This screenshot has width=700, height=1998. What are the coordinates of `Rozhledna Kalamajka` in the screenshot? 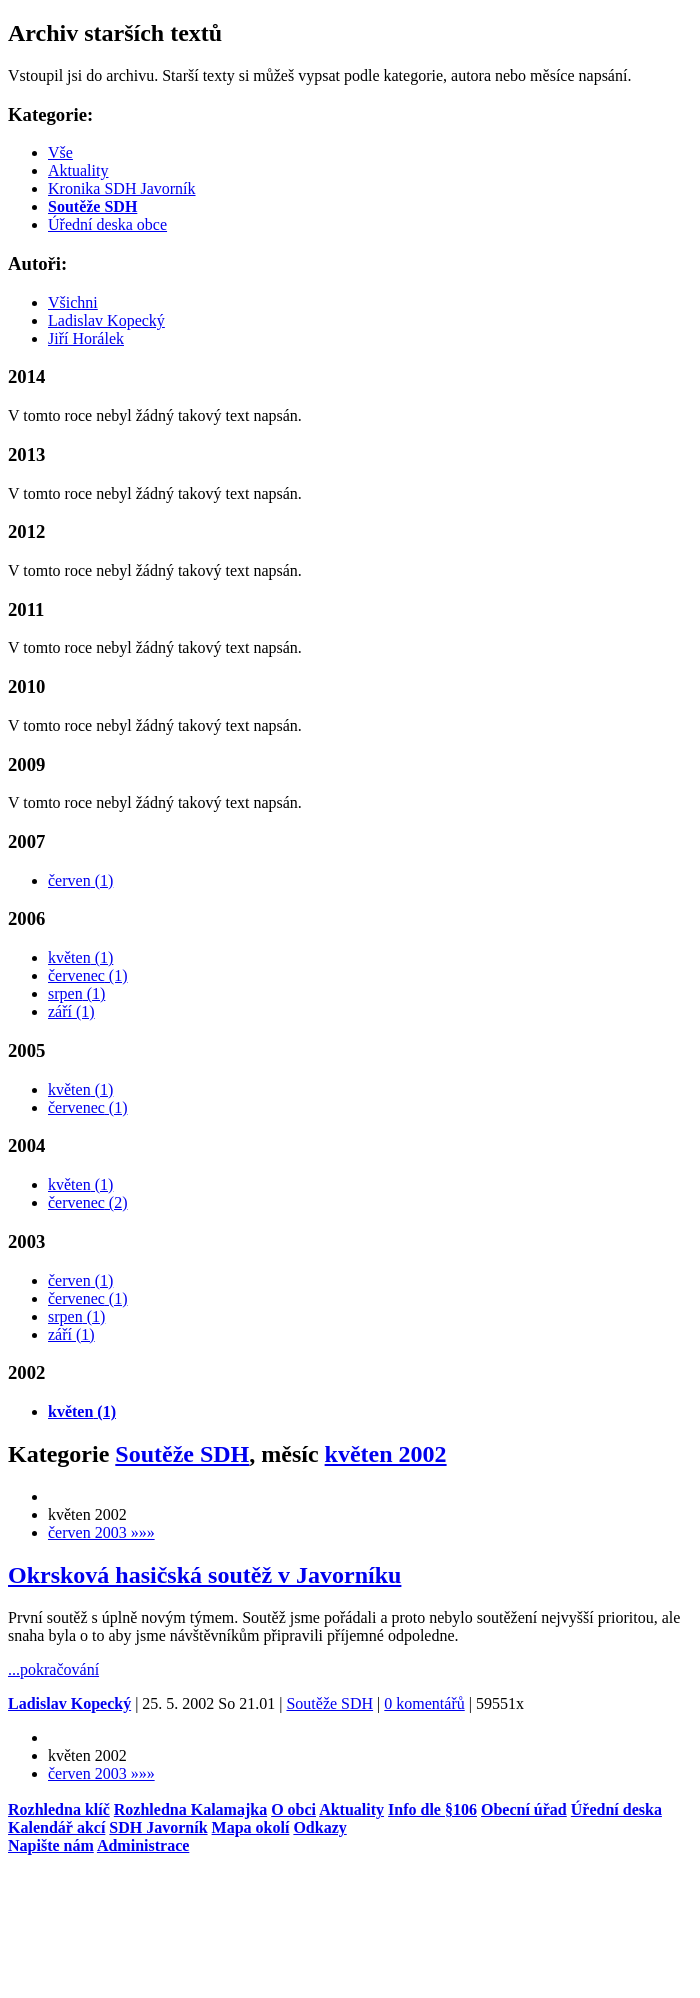 It's located at (190, 1809).